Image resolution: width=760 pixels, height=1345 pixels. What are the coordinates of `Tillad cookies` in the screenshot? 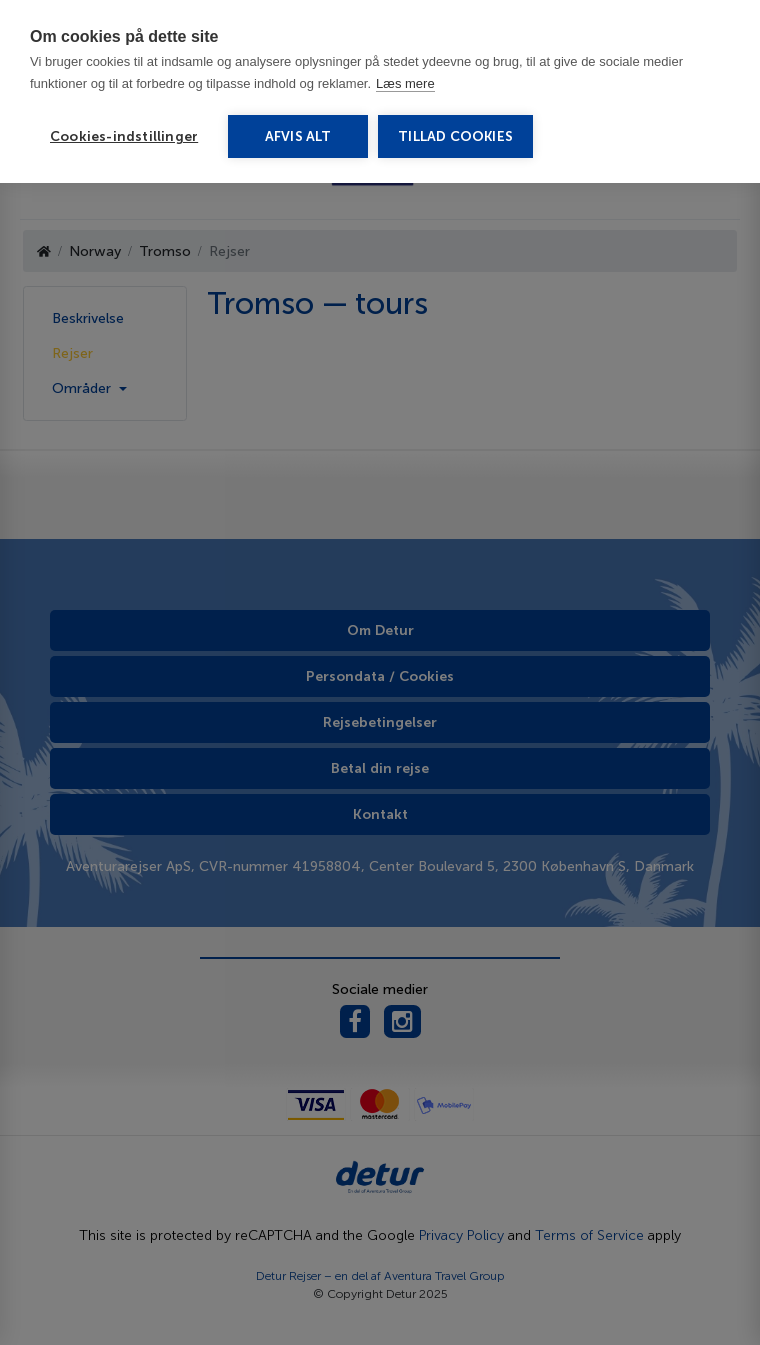 It's located at (455, 136).